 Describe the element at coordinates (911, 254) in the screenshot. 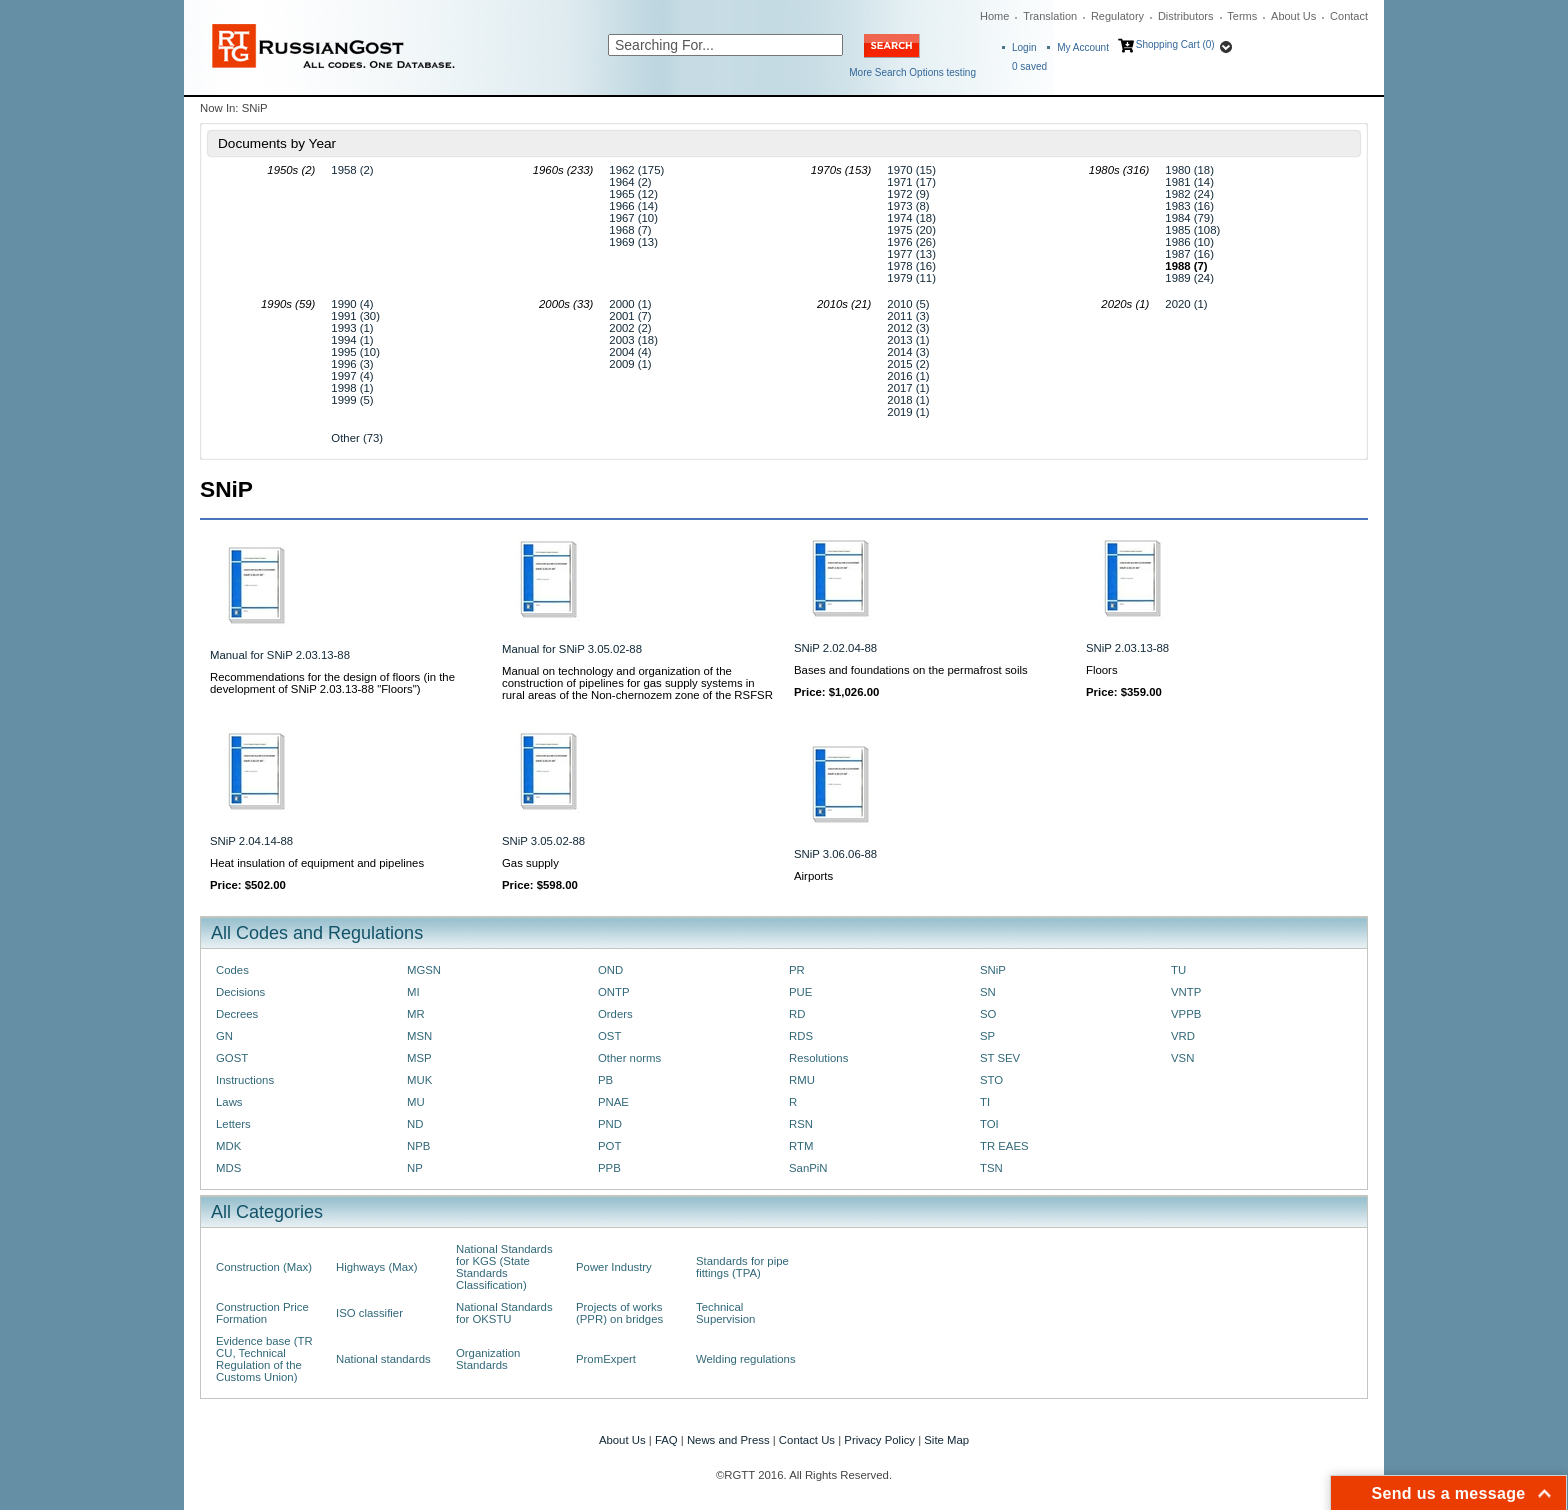

I see `1977 (13)` at that location.